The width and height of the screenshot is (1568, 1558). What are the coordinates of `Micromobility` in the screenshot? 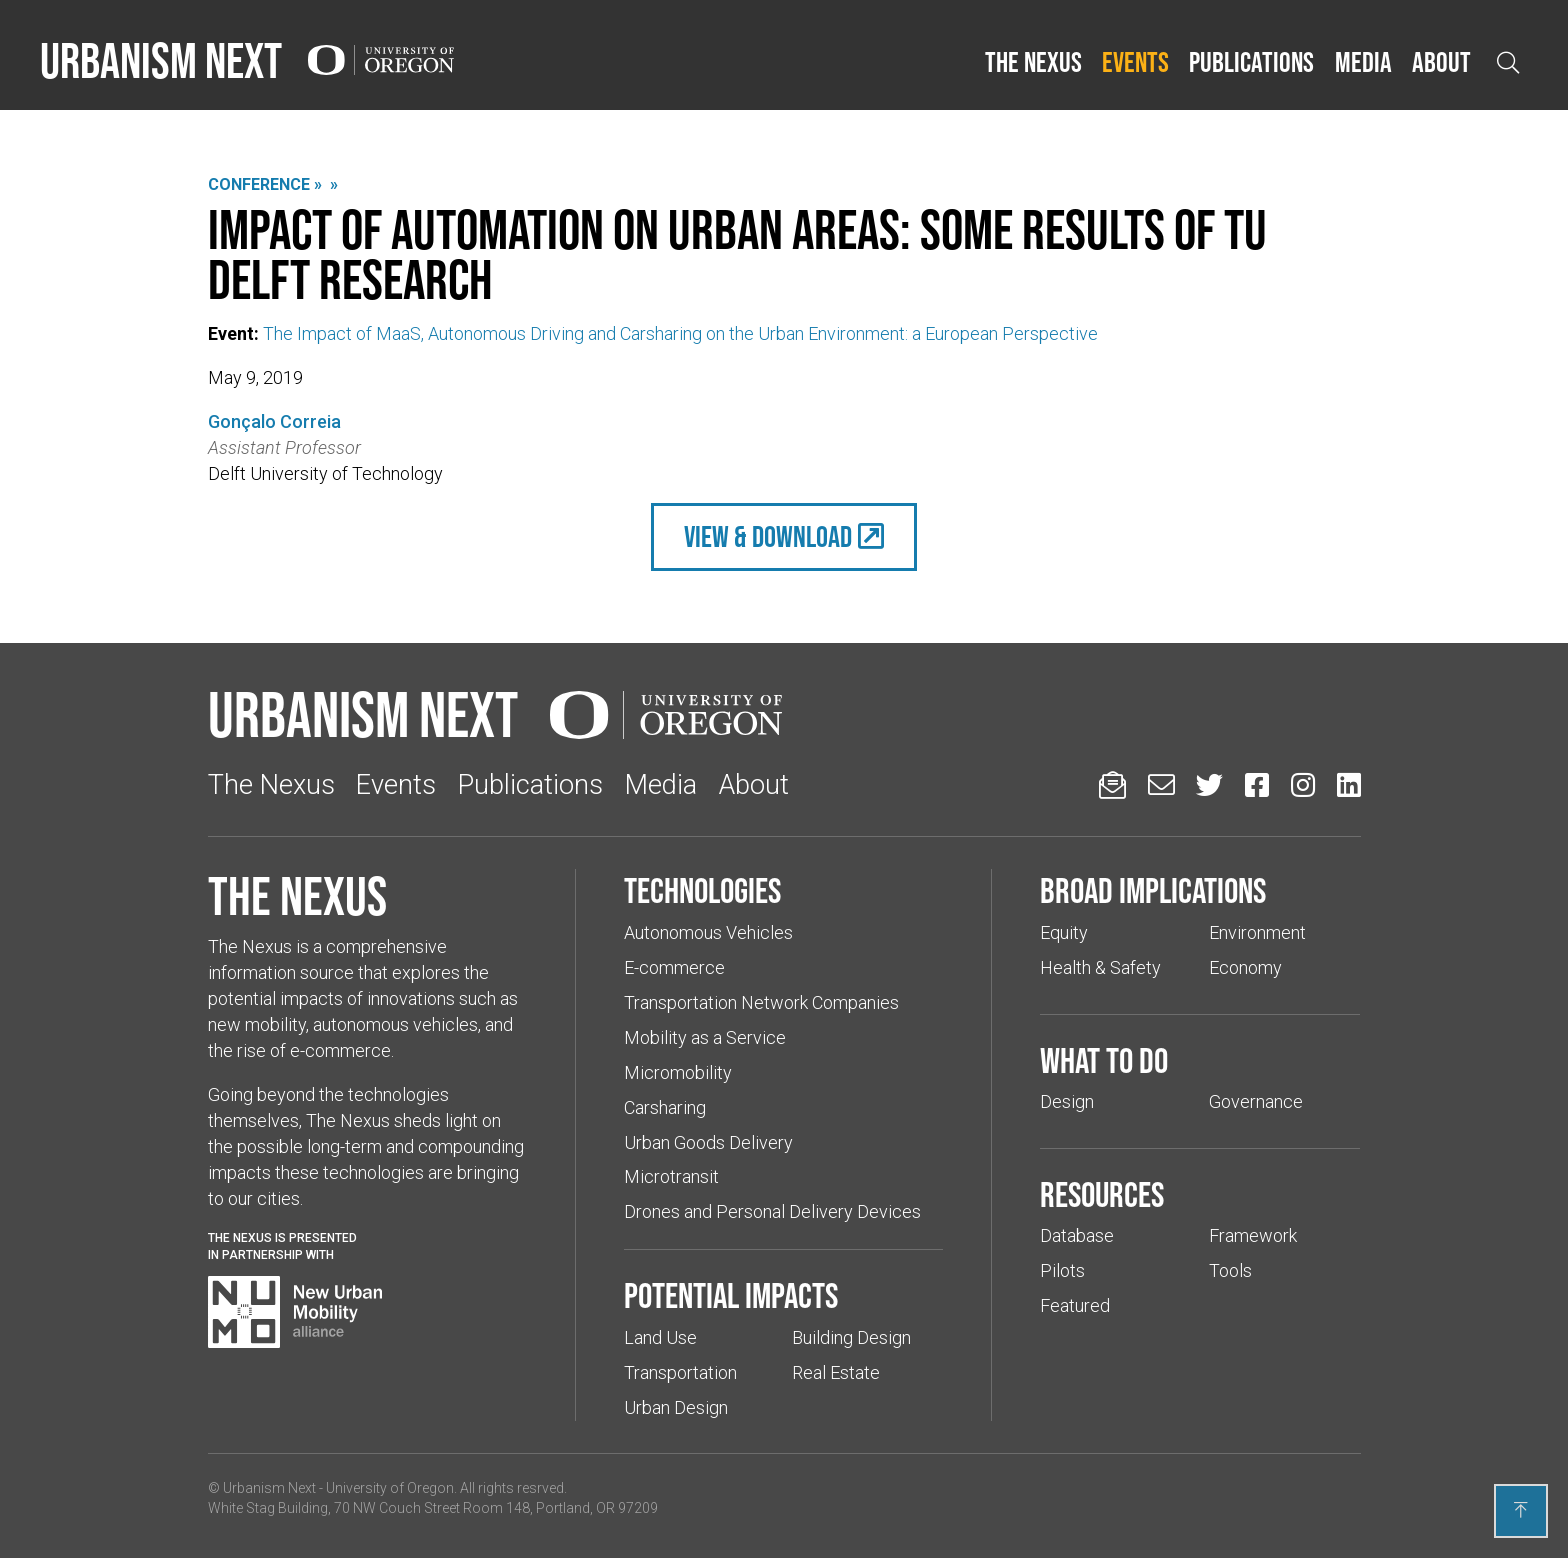 It's located at (678, 1072).